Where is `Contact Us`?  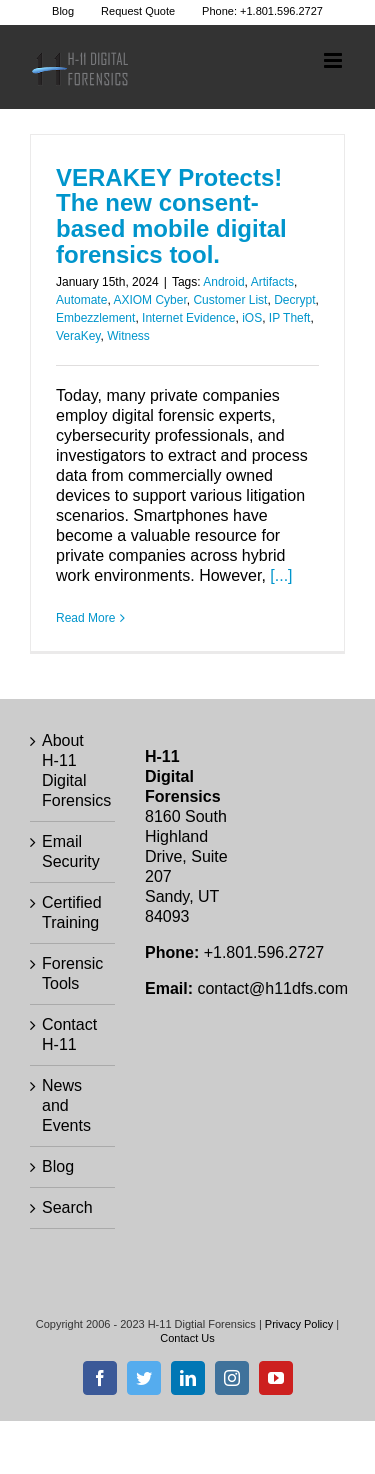 Contact Us is located at coordinates (187, 1338).